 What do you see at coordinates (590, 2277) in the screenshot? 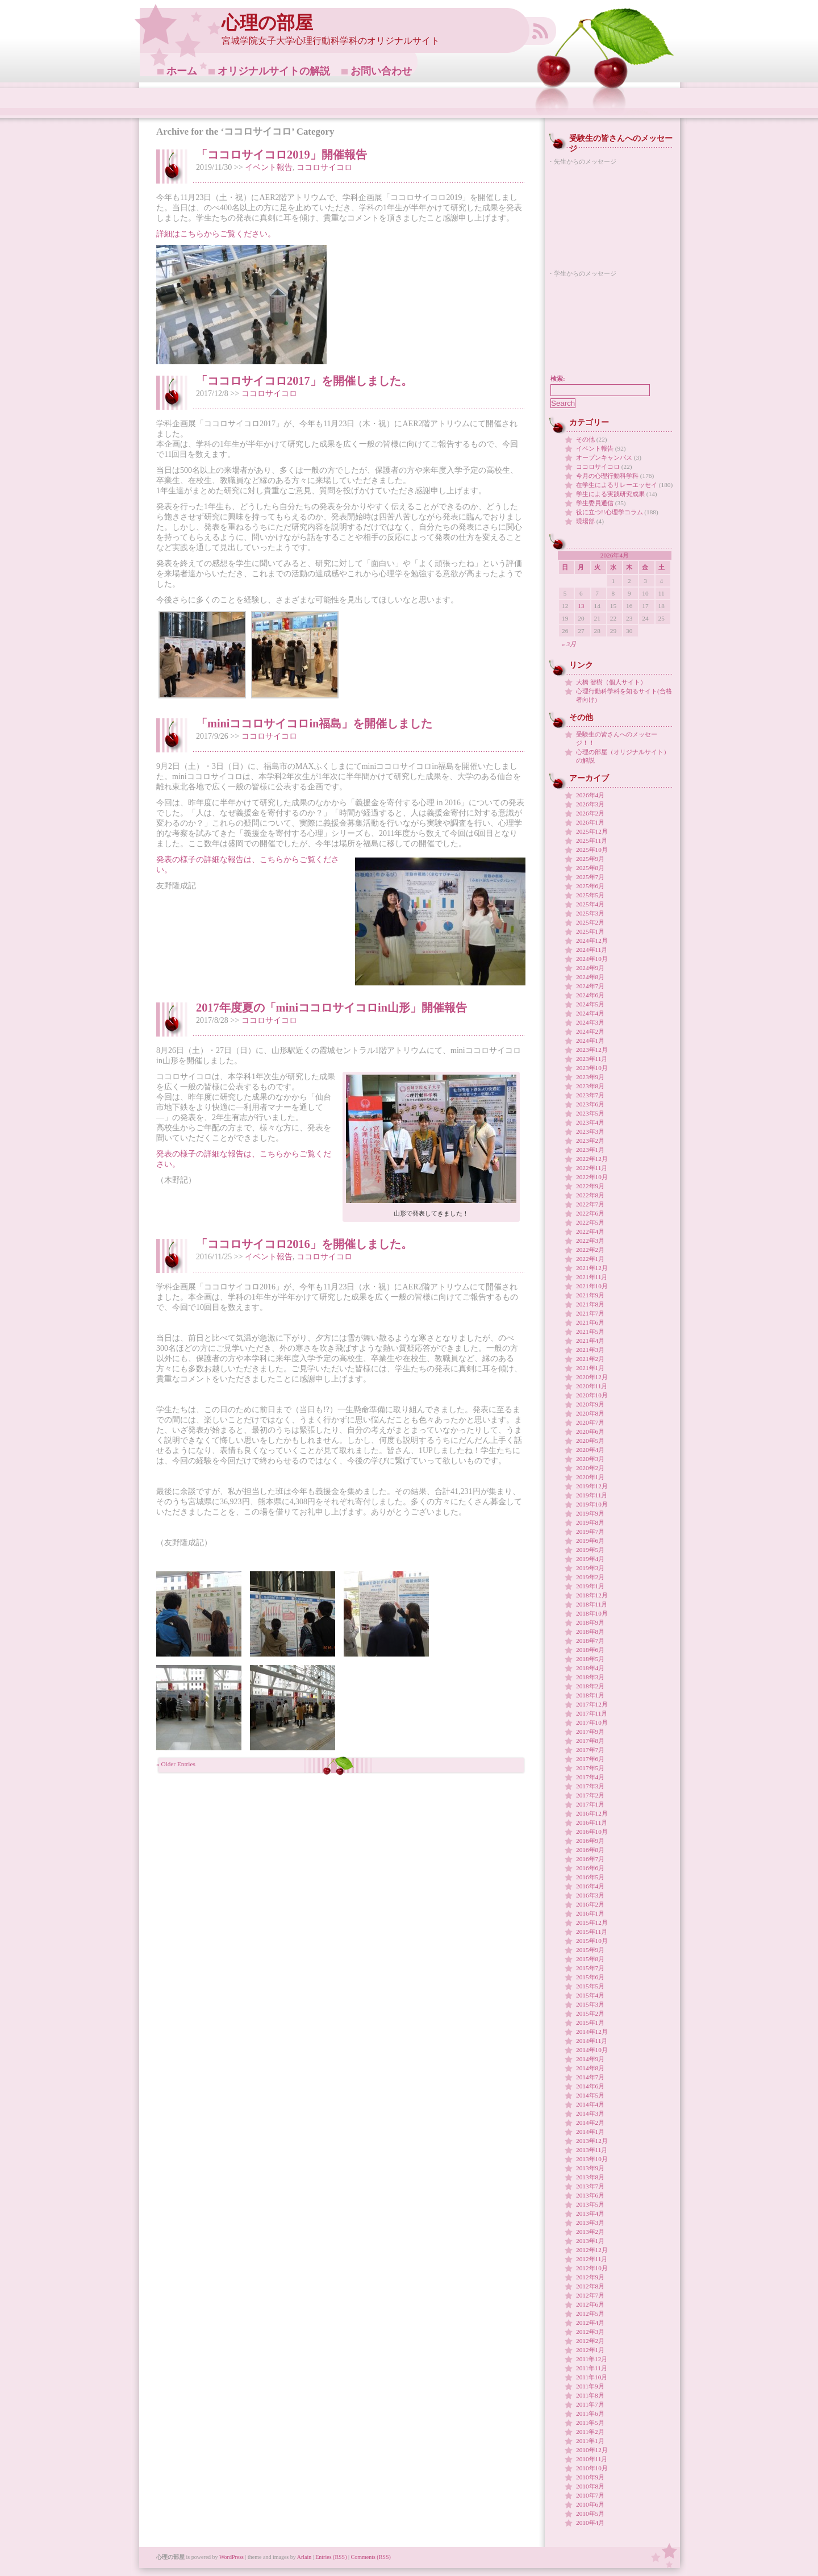
I see `2012年9月` at bounding box center [590, 2277].